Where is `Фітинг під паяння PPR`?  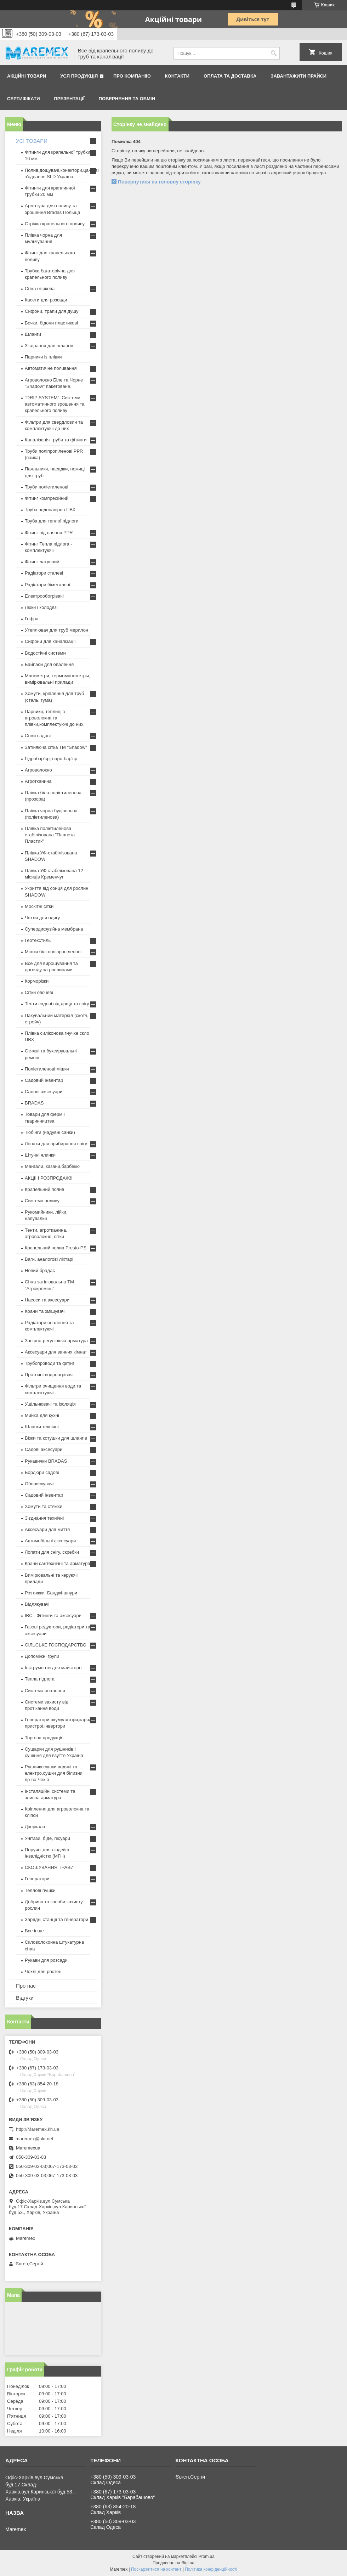 Фітинг під паяння PPR is located at coordinates (49, 532).